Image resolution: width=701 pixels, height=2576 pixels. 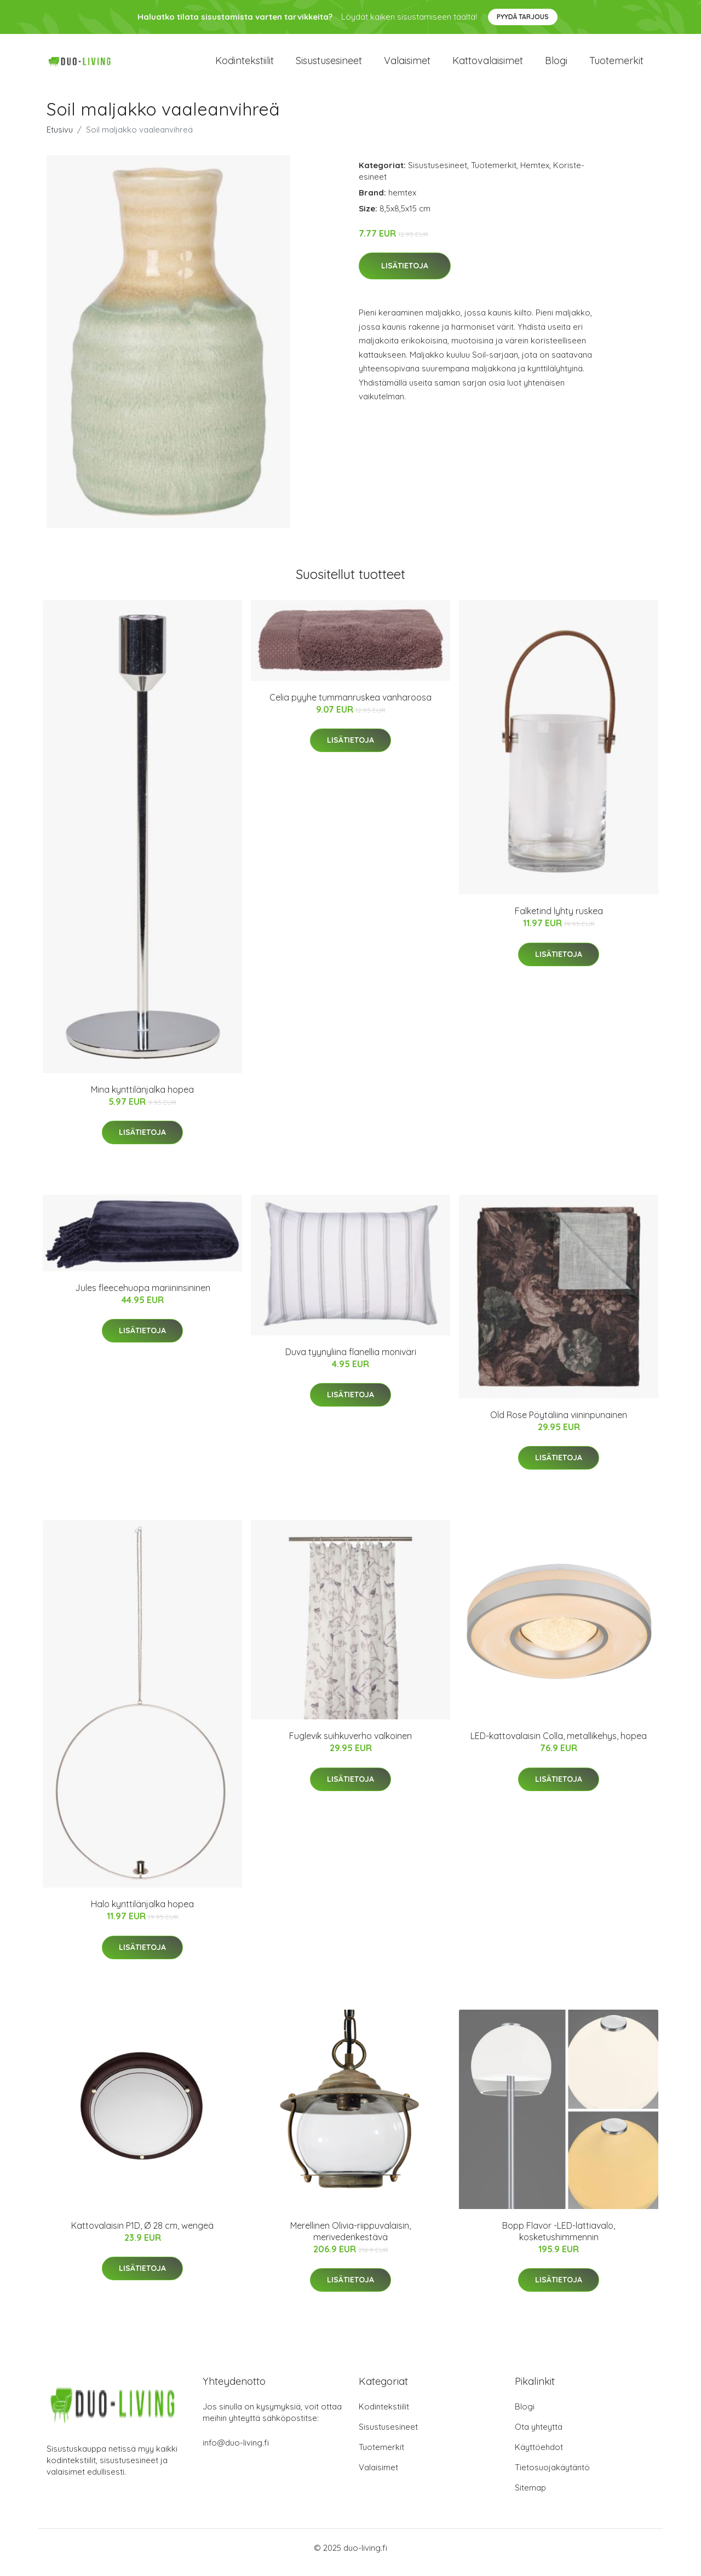 What do you see at coordinates (487, 65) in the screenshot?
I see `Kattovalaisimet` at bounding box center [487, 65].